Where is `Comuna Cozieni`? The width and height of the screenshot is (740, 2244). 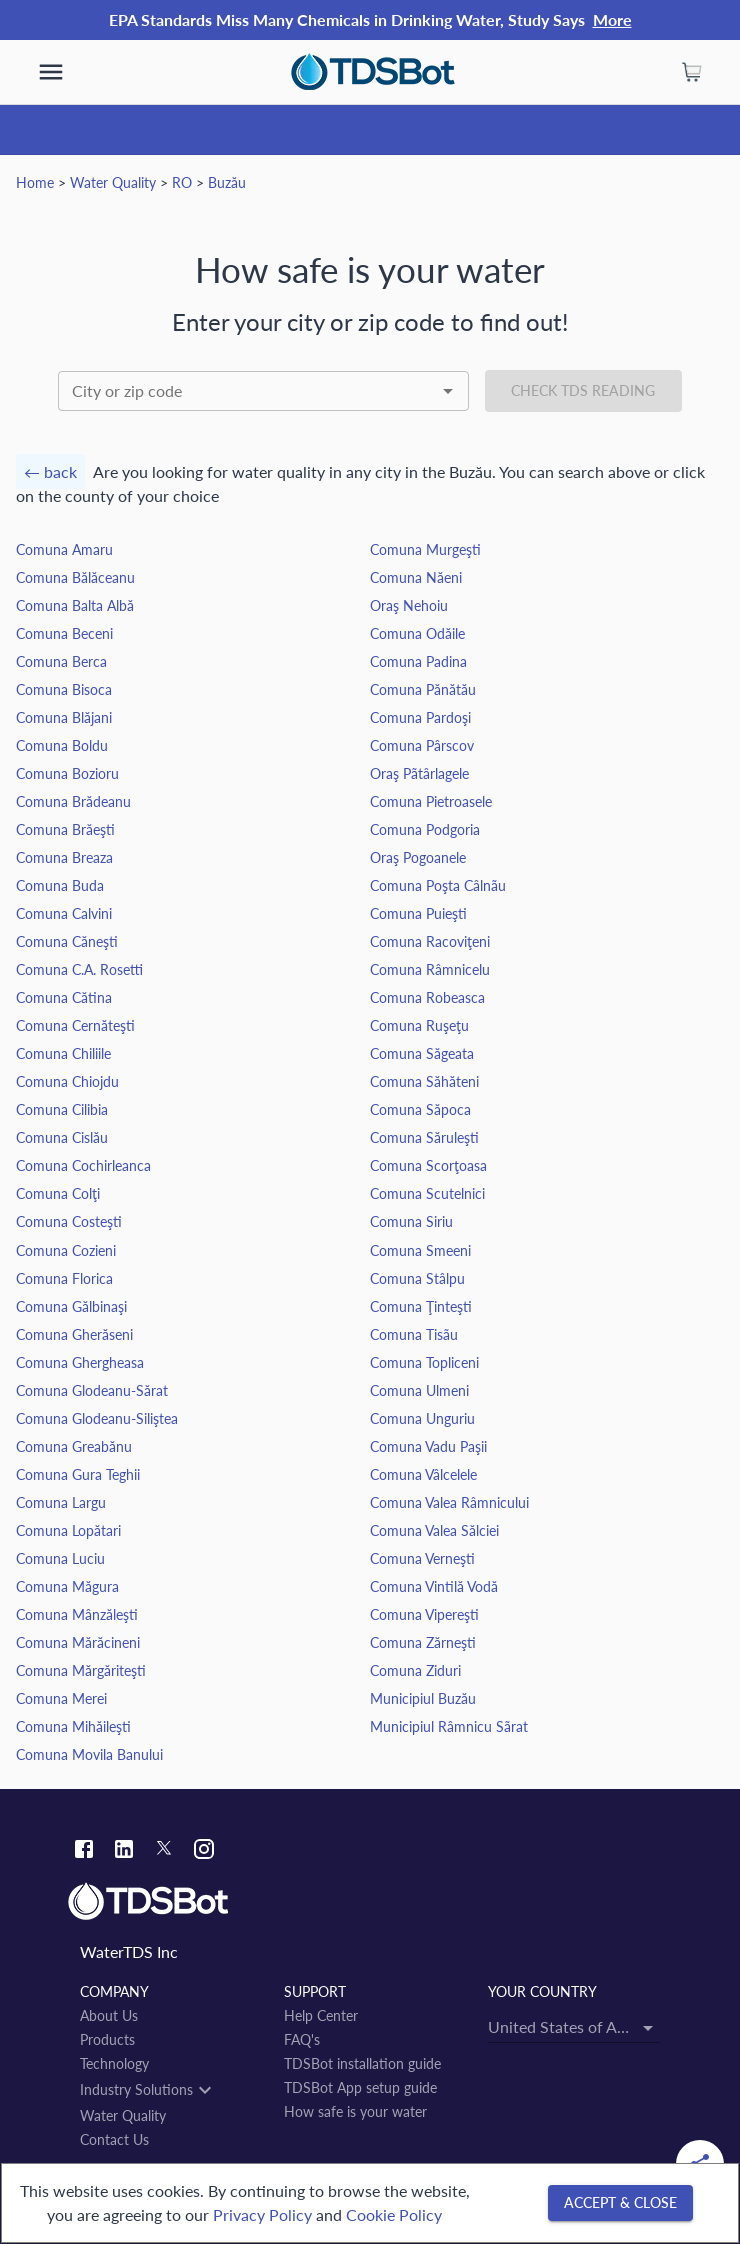
Comuna Cozieni is located at coordinates (66, 1250).